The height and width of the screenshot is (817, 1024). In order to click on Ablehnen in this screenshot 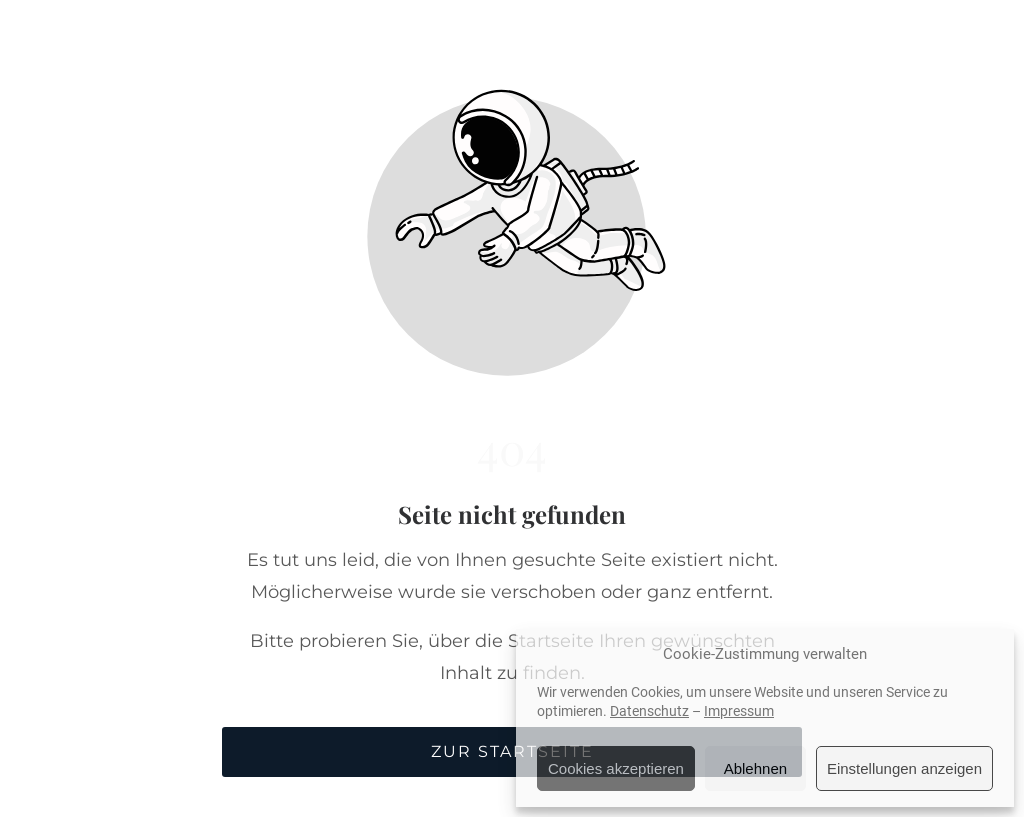, I will do `click(755, 768)`.